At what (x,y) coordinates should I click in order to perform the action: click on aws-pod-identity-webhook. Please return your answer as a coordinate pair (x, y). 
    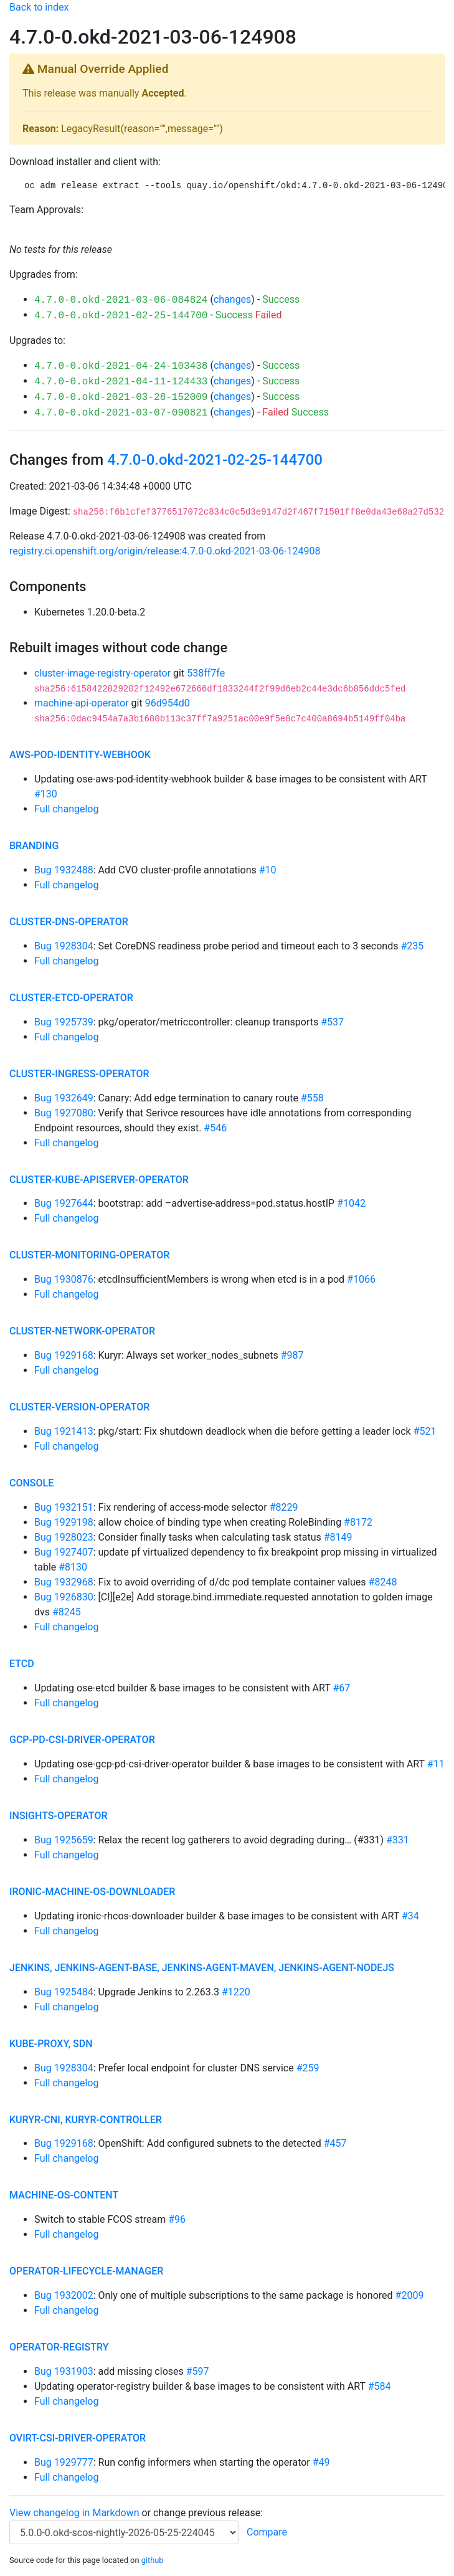
    Looking at the image, I should click on (80, 755).